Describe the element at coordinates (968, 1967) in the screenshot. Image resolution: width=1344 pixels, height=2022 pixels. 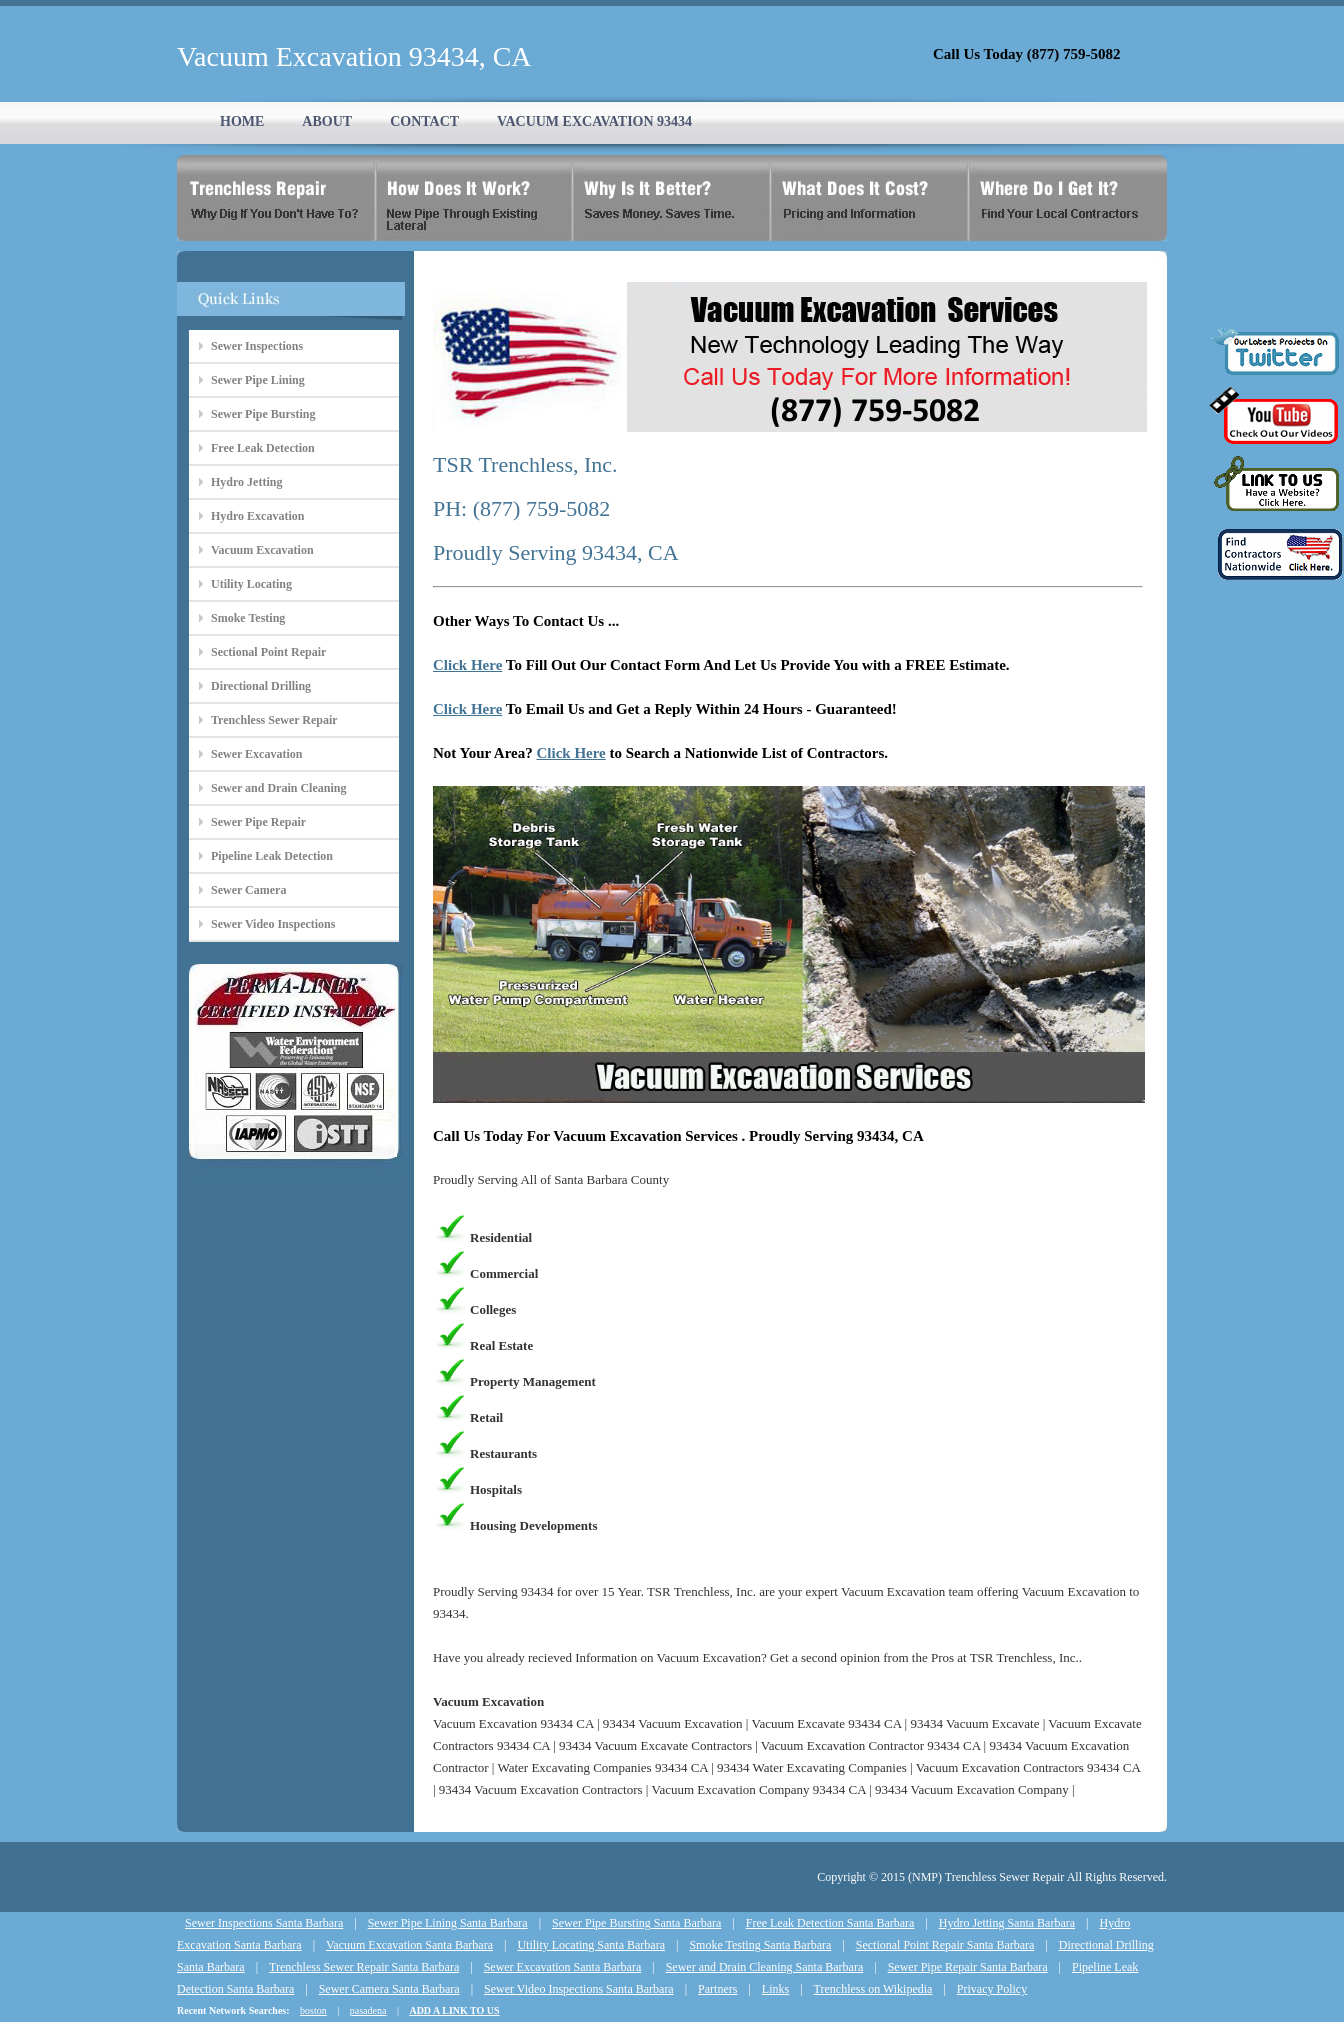
I see `Sewer Pipe Repair Santa Barbara` at that location.